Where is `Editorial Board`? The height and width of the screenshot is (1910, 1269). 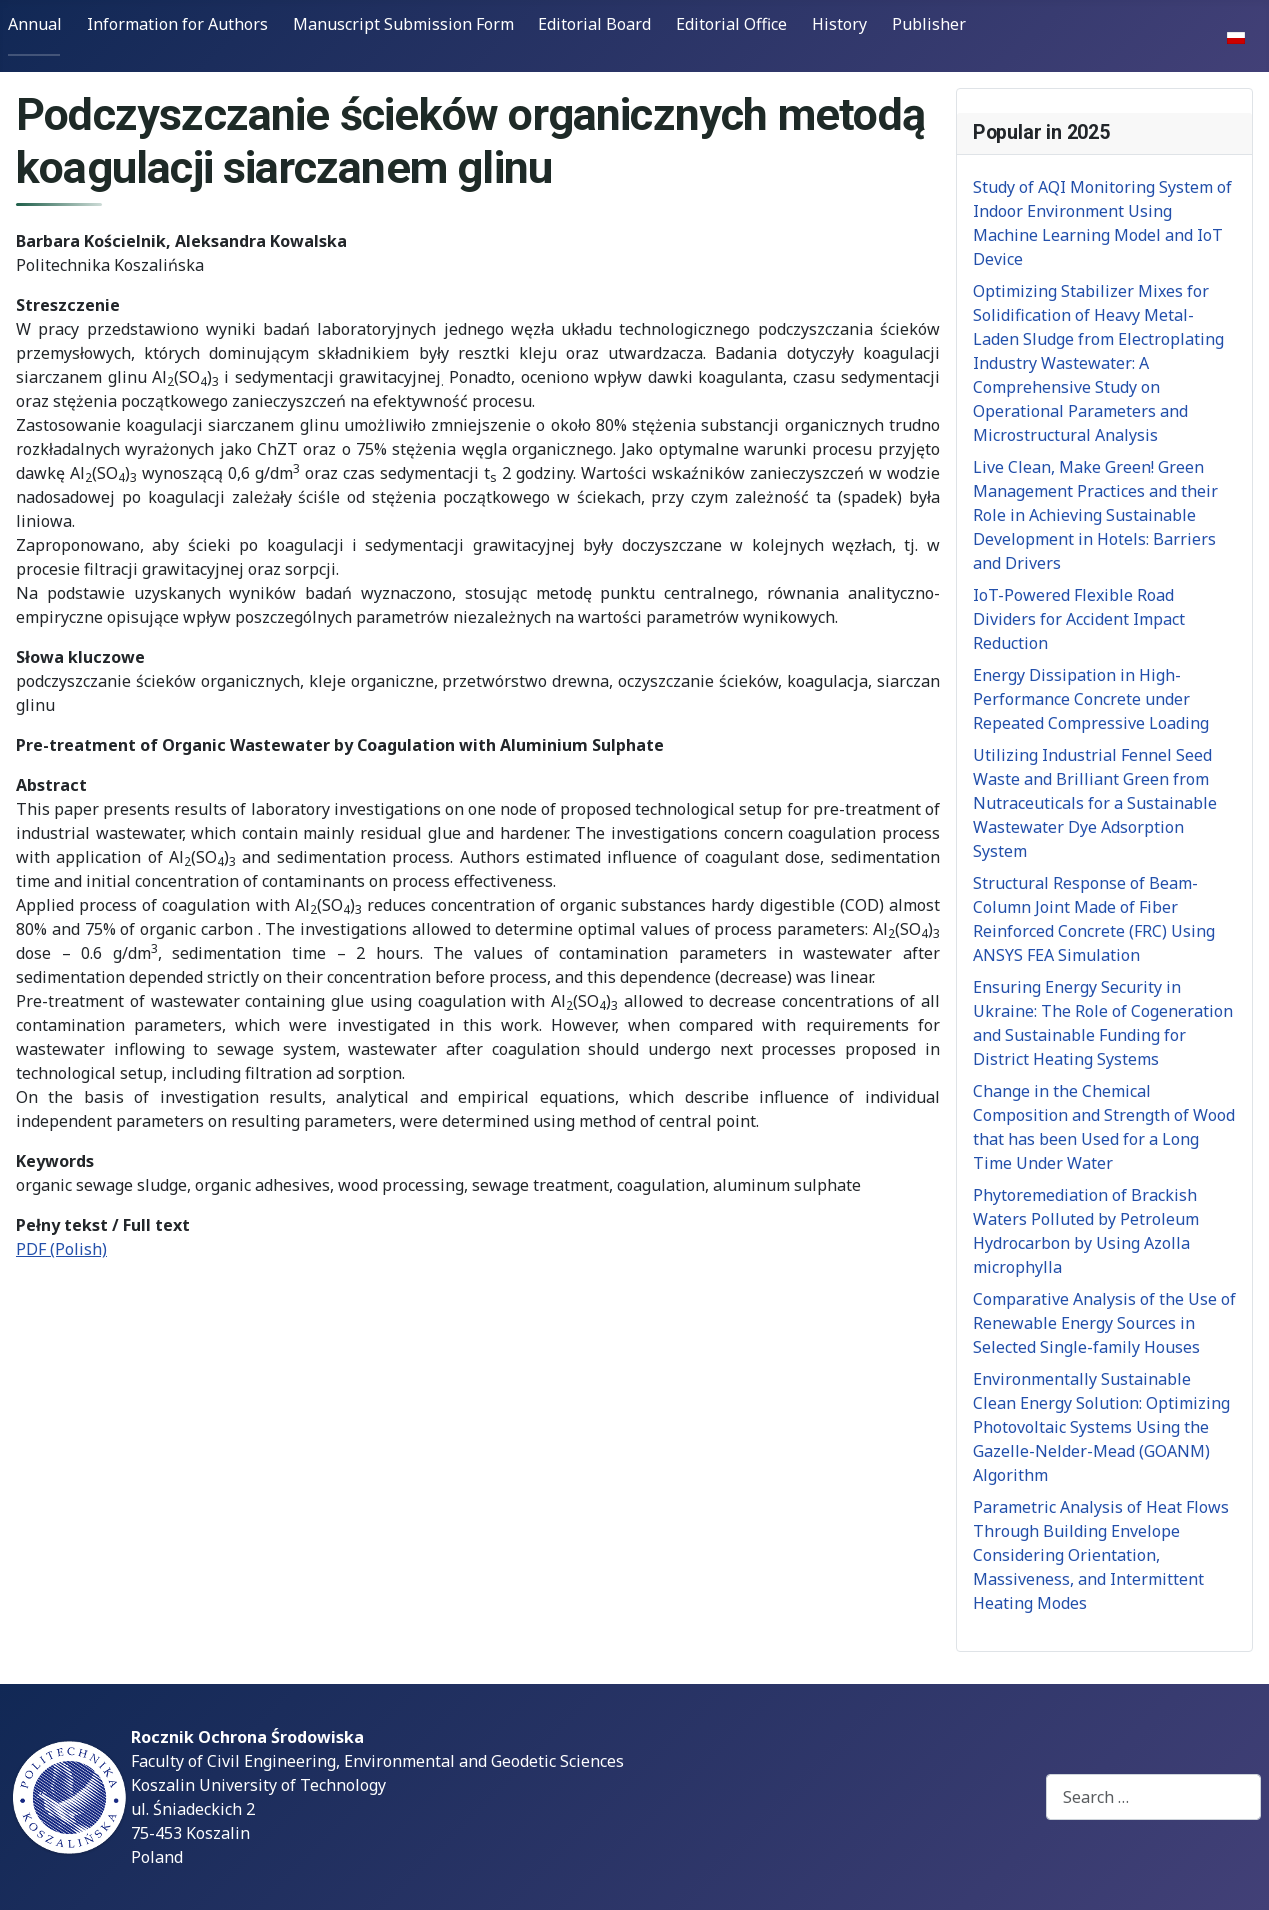 Editorial Board is located at coordinates (594, 24).